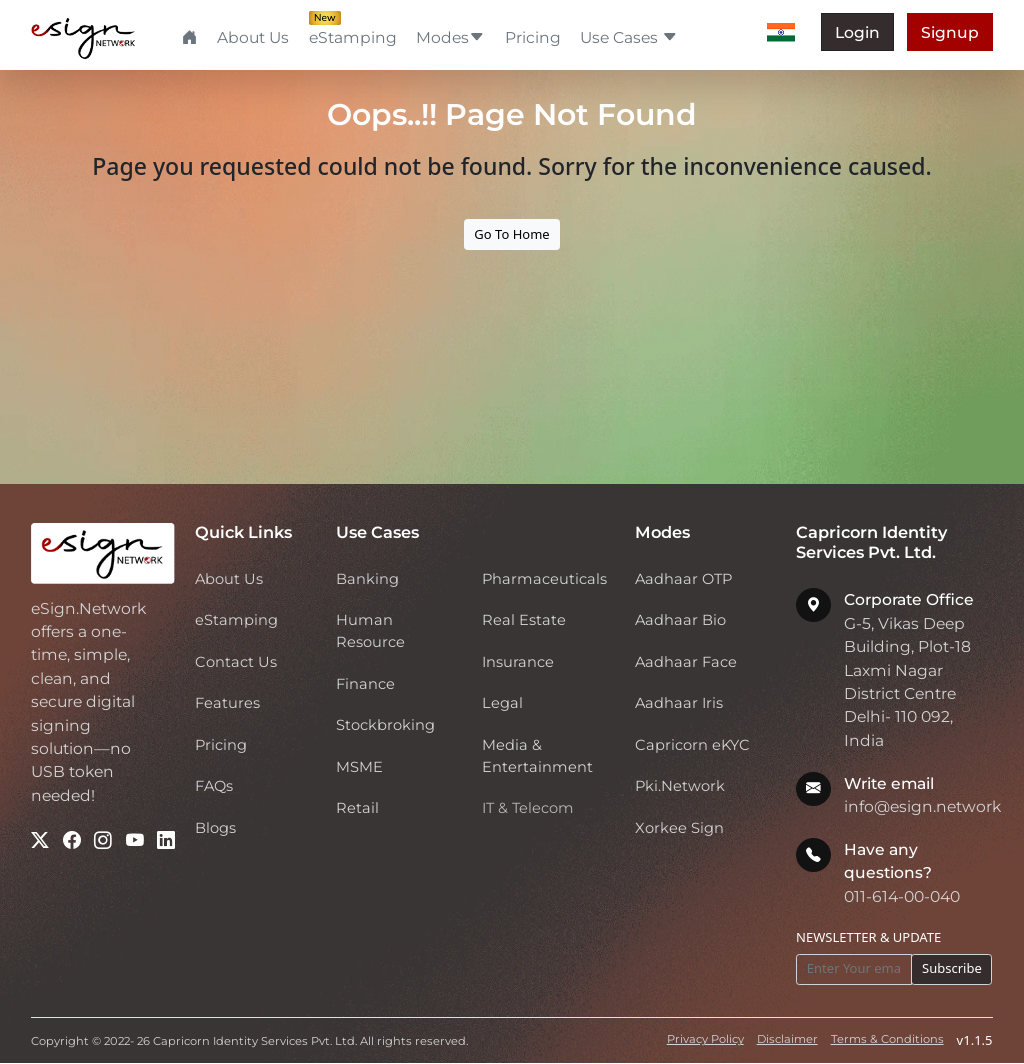 This screenshot has width=1024, height=1064. What do you see at coordinates (236, 662) in the screenshot?
I see `Contact Us` at bounding box center [236, 662].